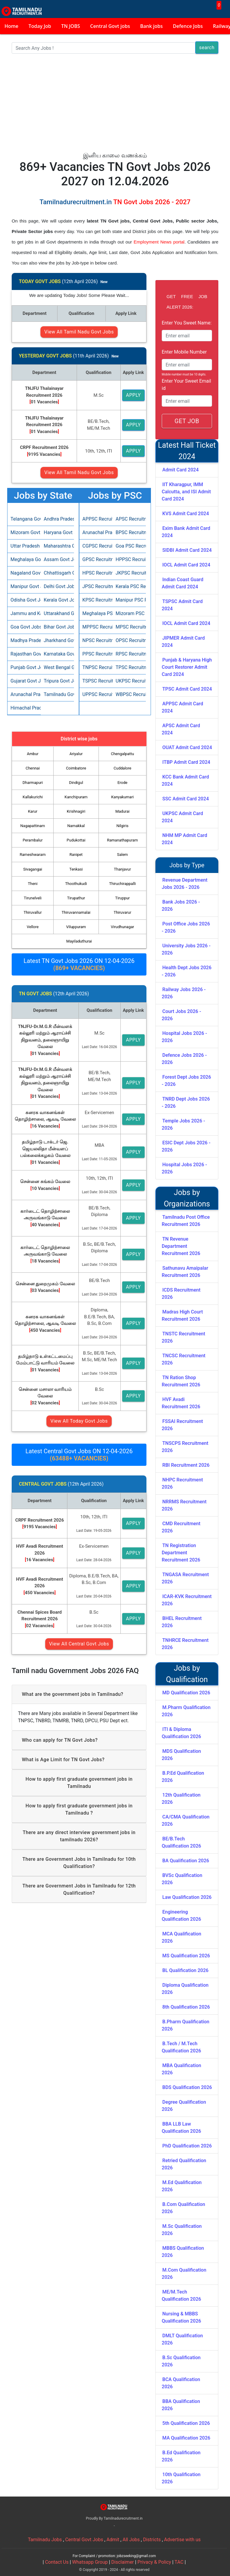 This screenshot has width=230, height=2576. I want to click on Tenkasi, so click(76, 869).